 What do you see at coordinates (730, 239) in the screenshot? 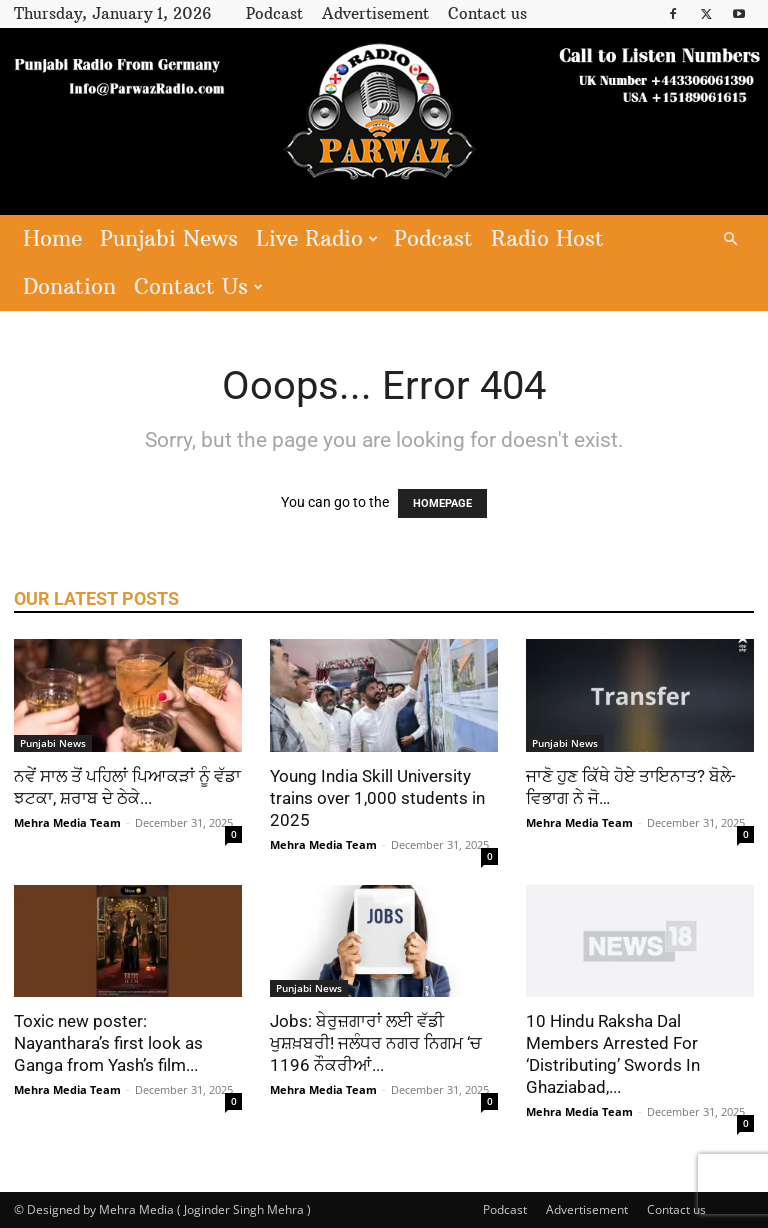
I see `[button]` at bounding box center [730, 239].